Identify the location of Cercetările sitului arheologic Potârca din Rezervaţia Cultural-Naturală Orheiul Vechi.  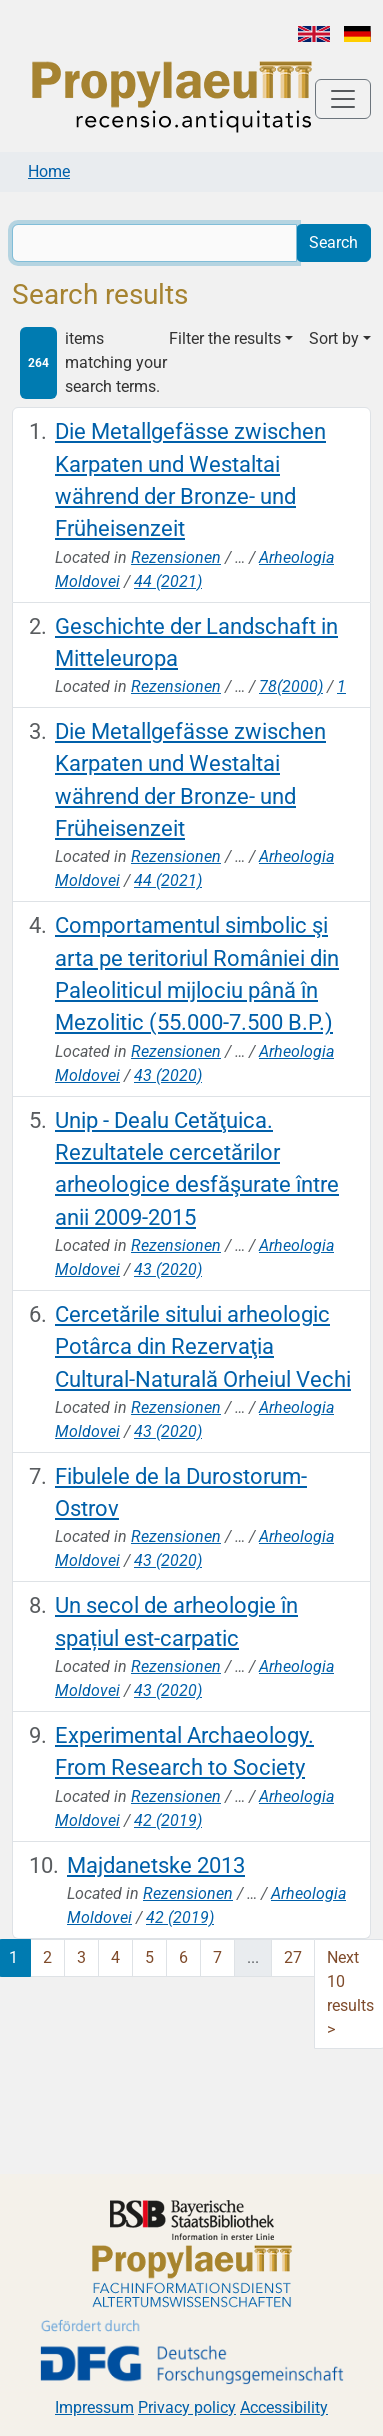
(203, 1347).